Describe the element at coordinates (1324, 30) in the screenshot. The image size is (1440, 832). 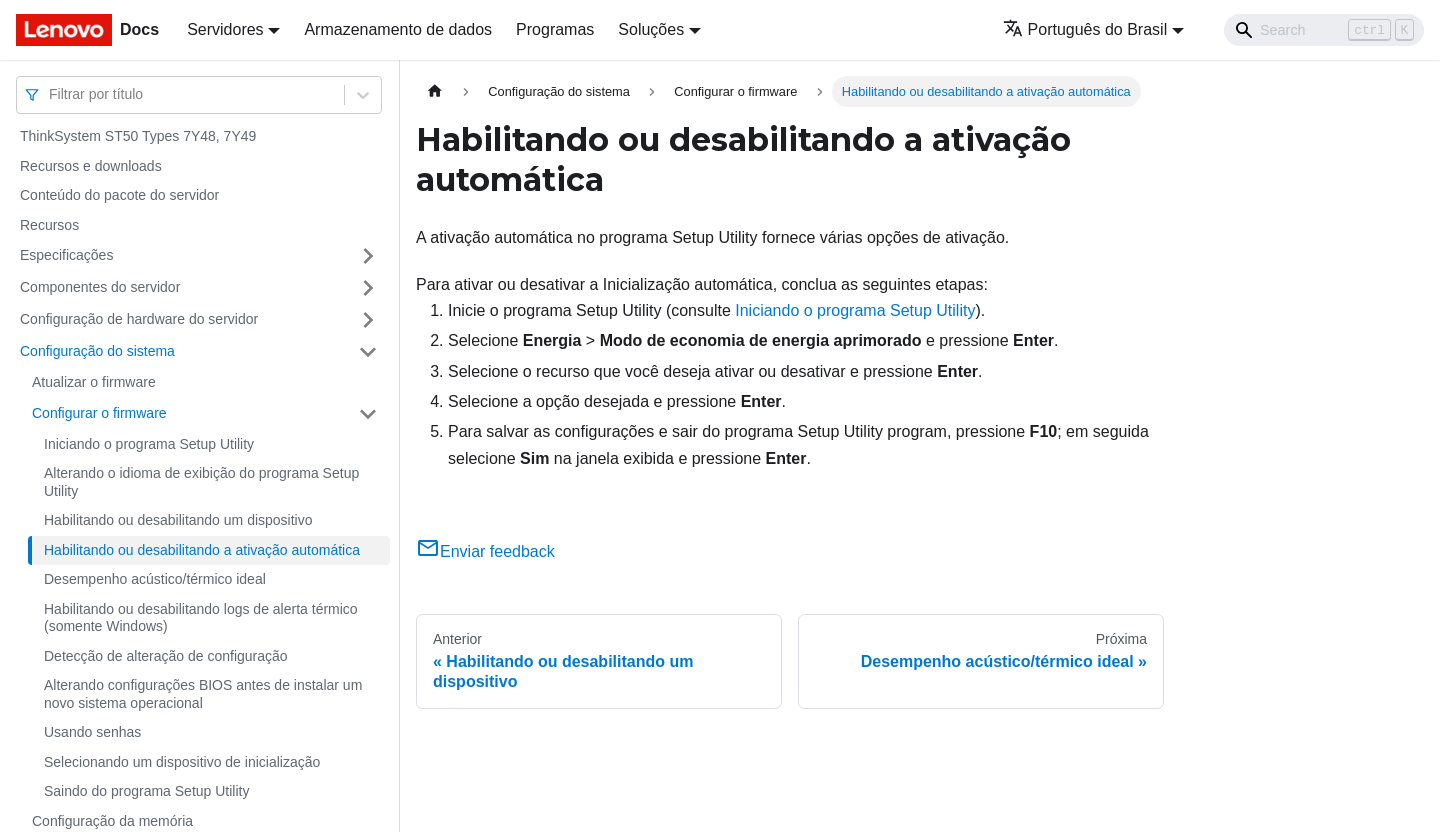
I see `[Search]` at that location.